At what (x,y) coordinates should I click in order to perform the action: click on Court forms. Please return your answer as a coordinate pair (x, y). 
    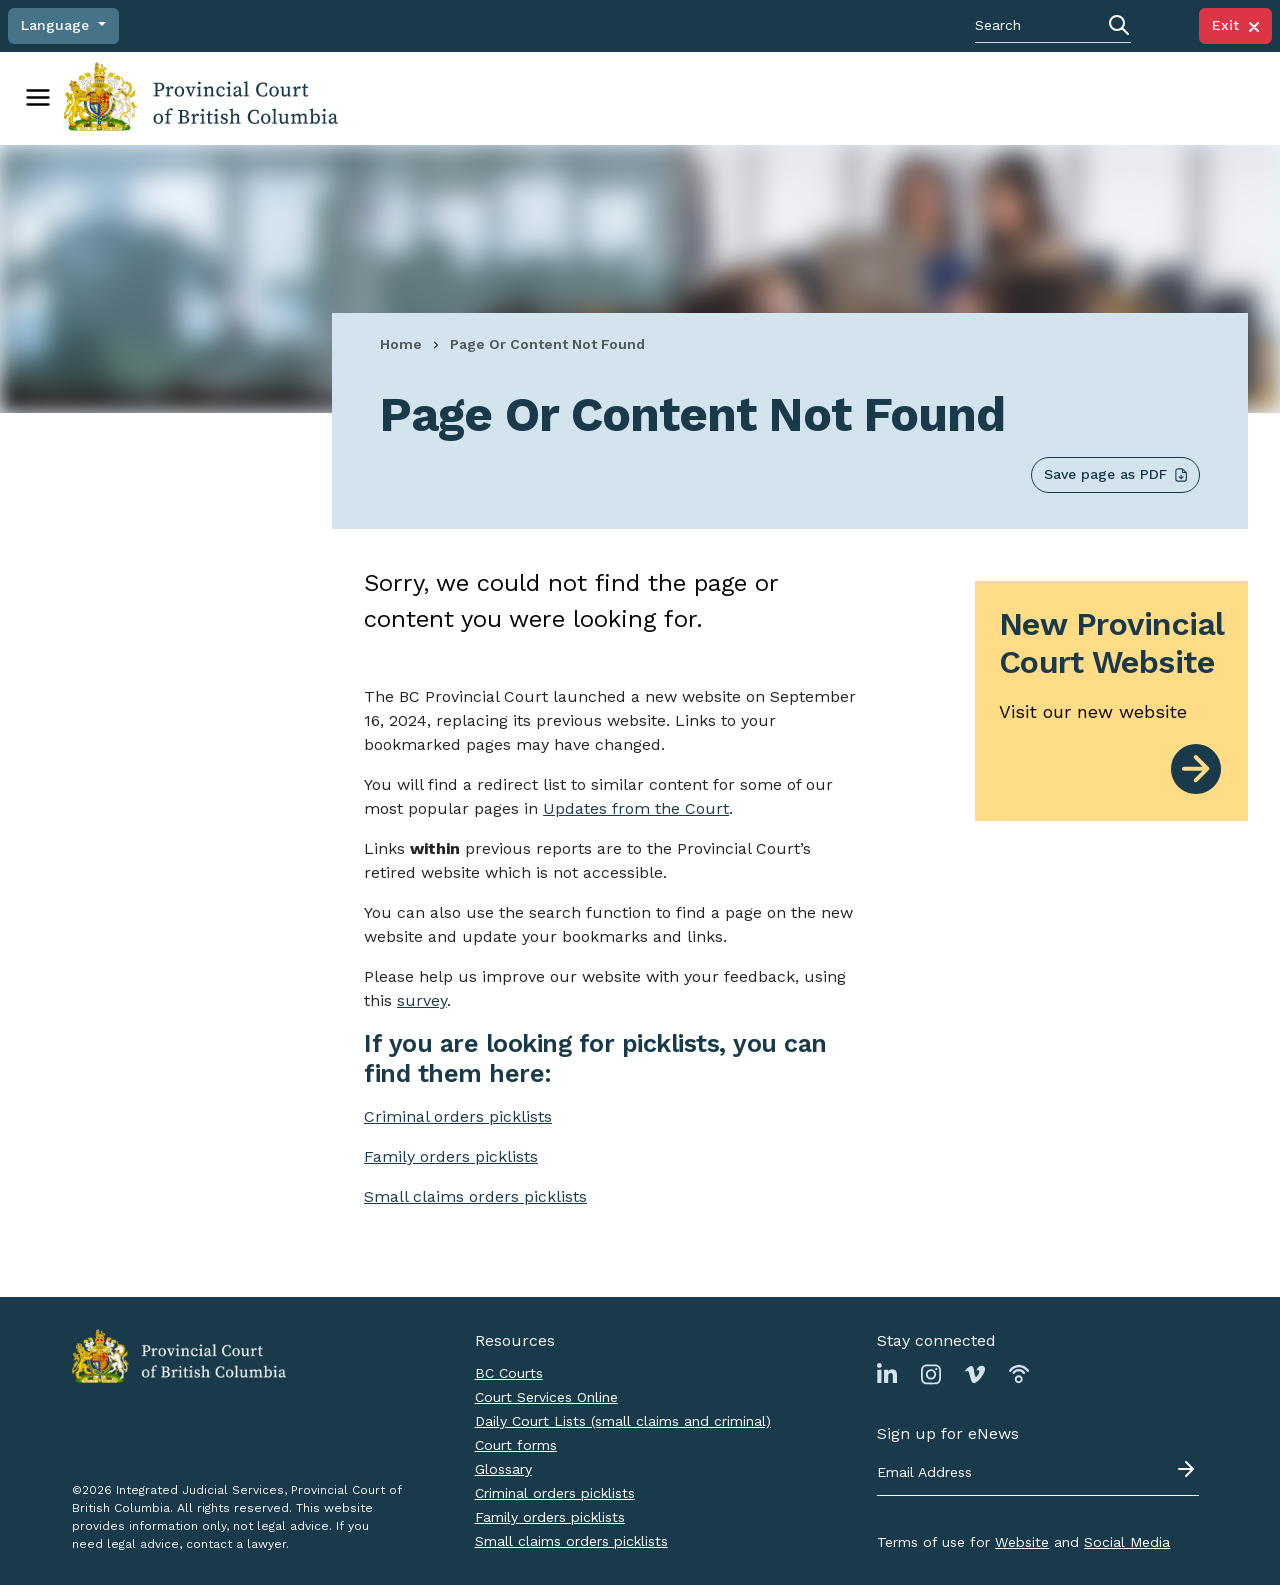
    Looking at the image, I should click on (516, 1445).